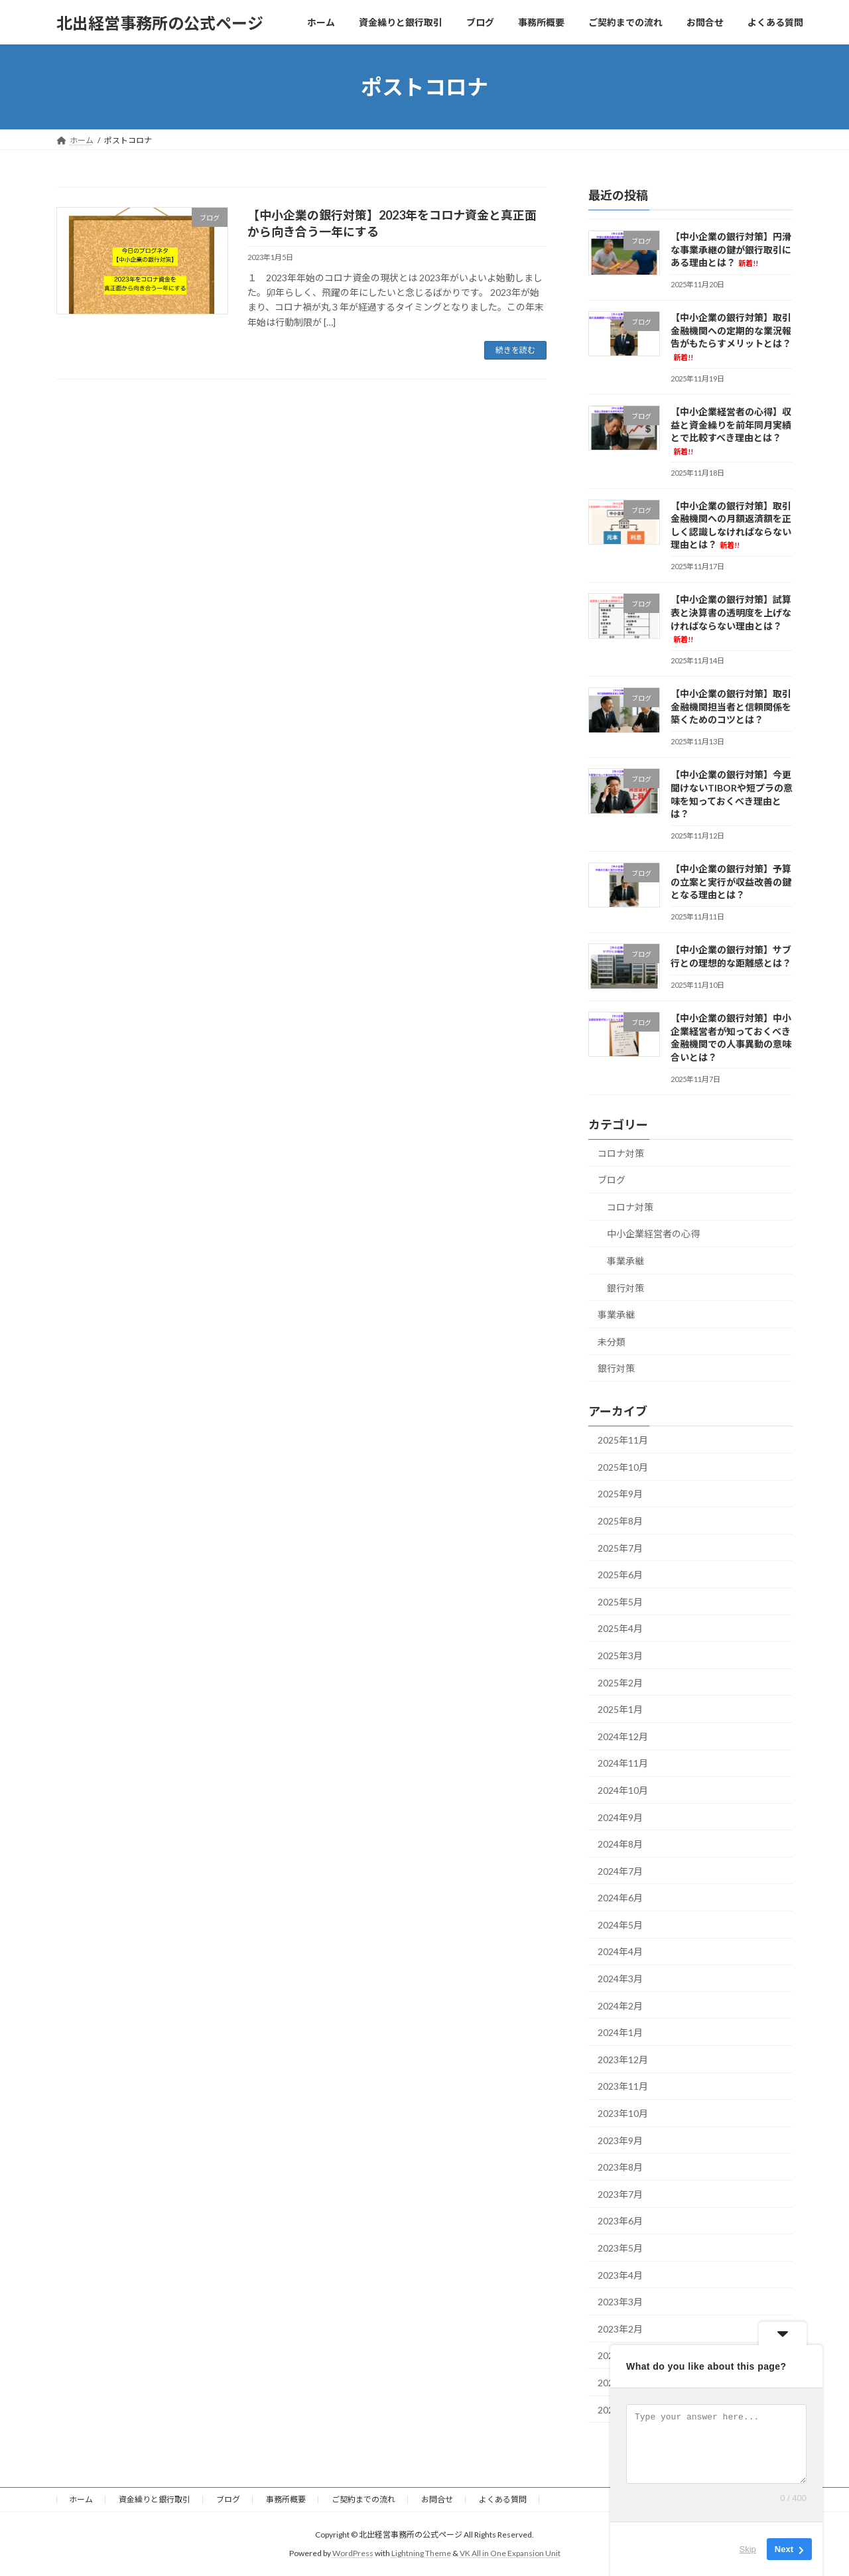 This screenshot has height=2576, width=849. What do you see at coordinates (421, 2553) in the screenshot?
I see `Lightning Theme` at bounding box center [421, 2553].